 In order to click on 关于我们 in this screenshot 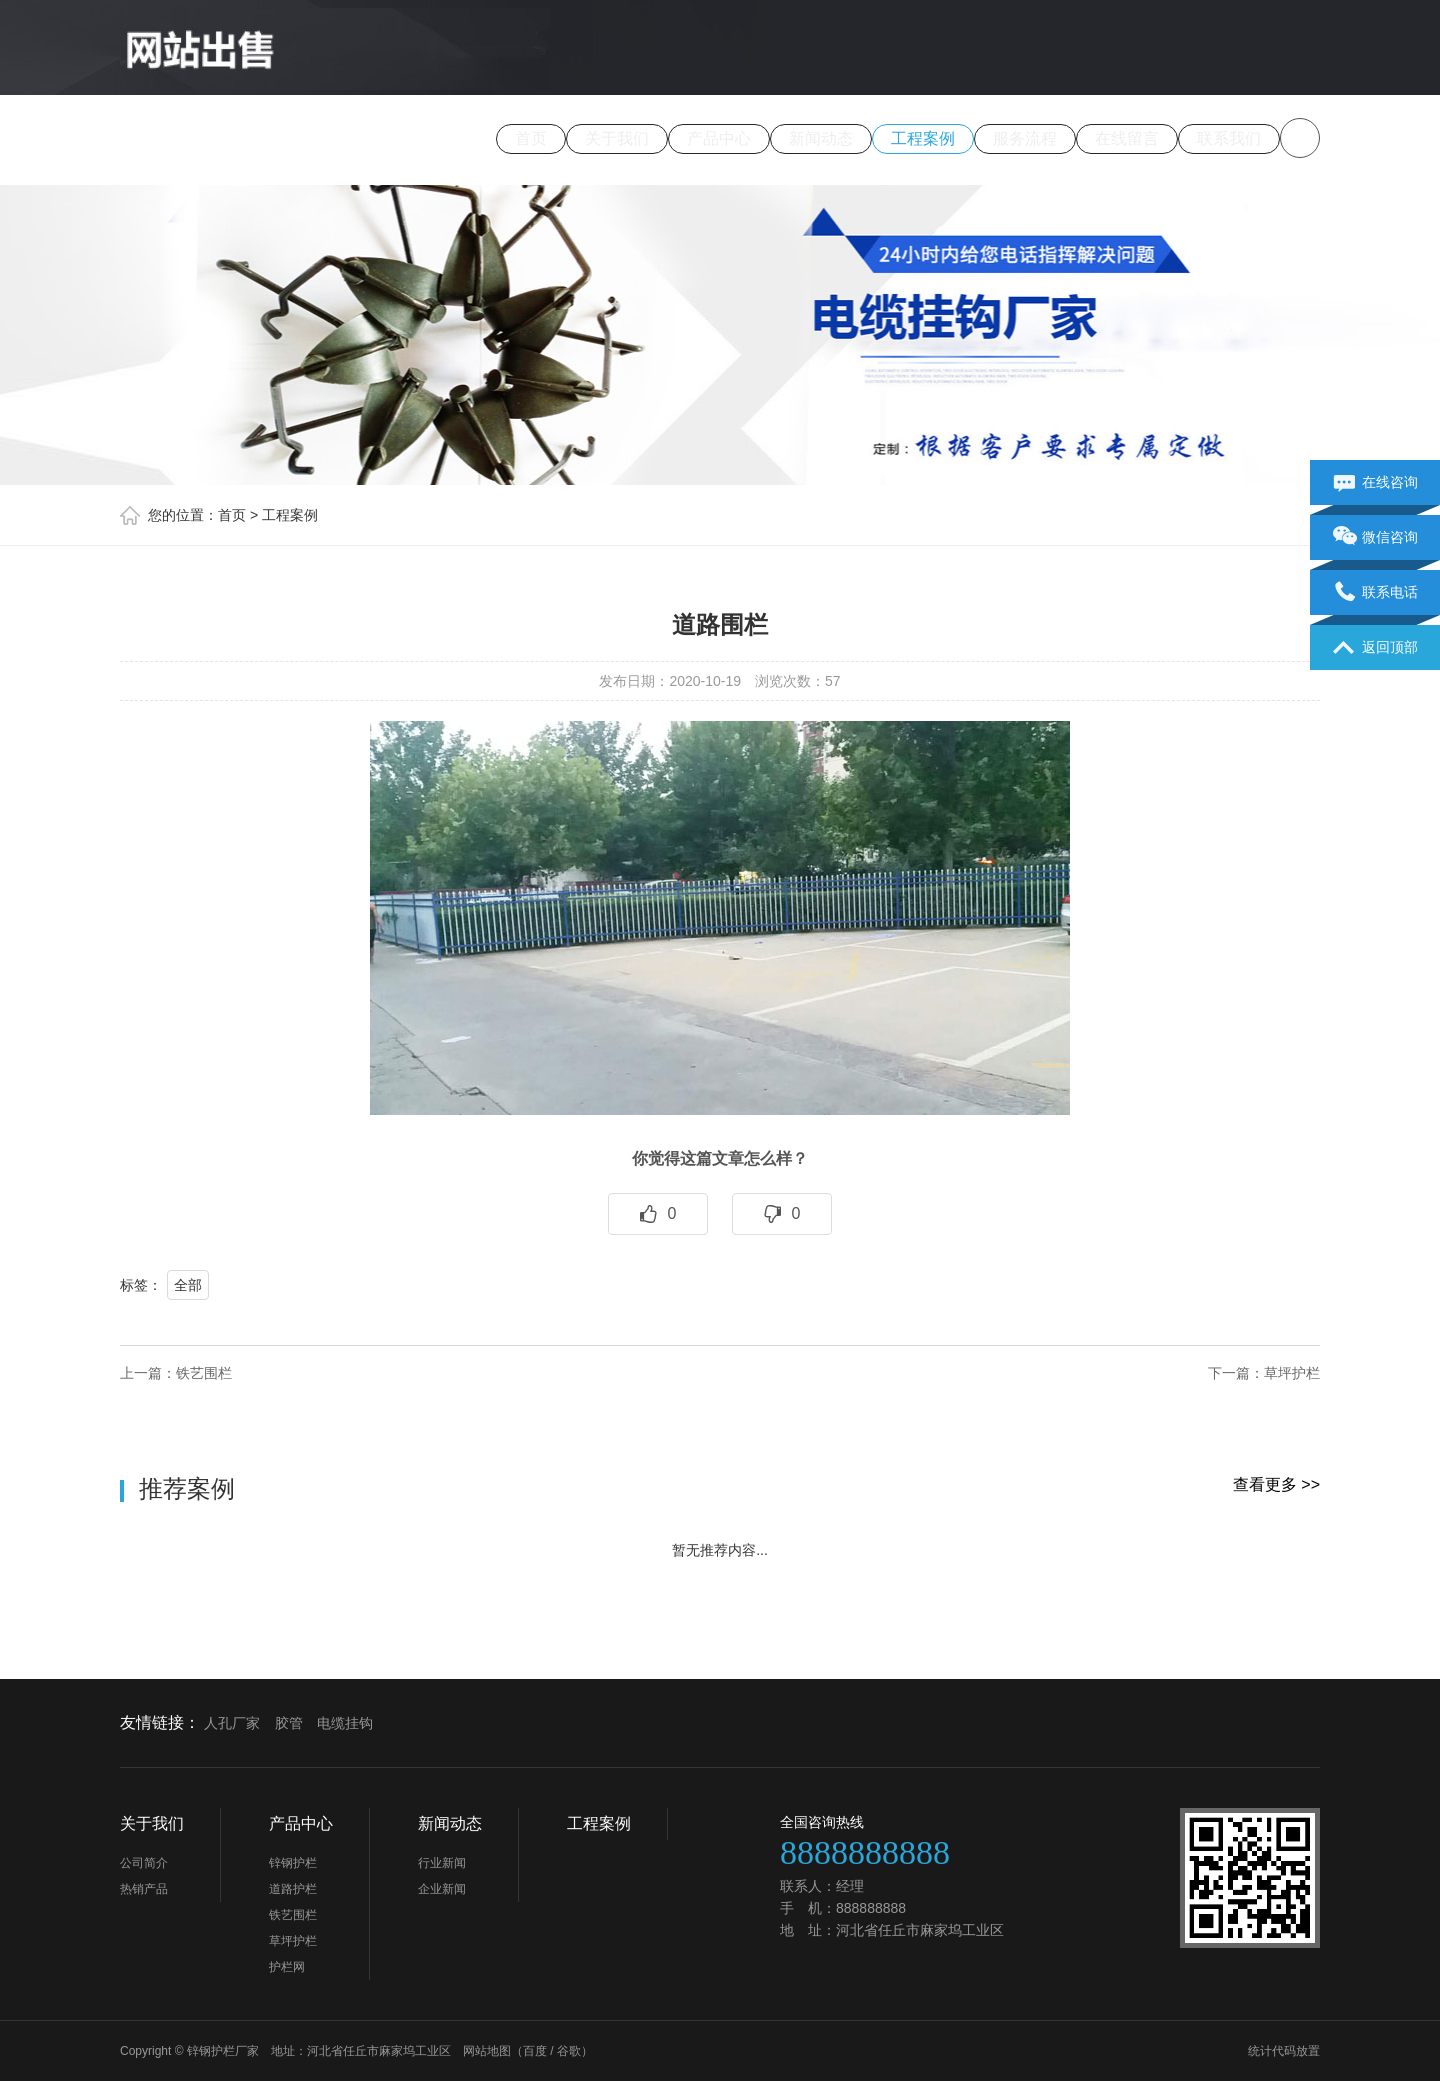, I will do `click(617, 138)`.